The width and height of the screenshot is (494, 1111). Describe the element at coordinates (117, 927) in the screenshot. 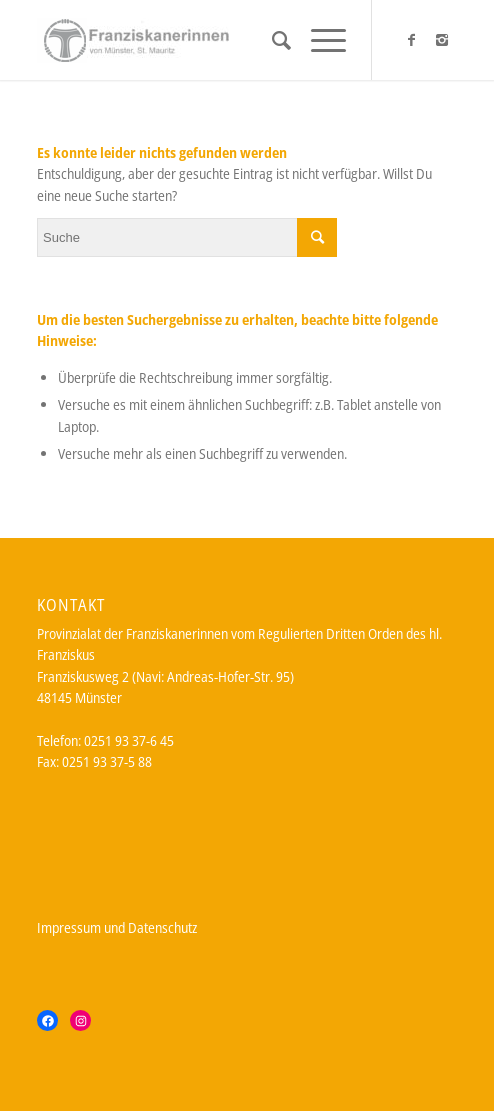

I see `Impressum und Datenschutz` at that location.